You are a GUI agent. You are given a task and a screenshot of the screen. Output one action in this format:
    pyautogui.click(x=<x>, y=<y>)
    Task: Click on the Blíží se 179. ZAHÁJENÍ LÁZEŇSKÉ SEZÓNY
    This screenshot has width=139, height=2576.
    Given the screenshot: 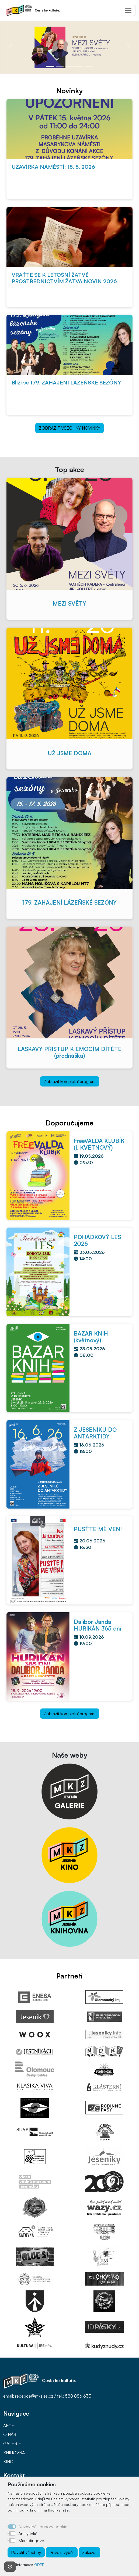 What is the action you would take?
    pyautogui.click(x=66, y=382)
    